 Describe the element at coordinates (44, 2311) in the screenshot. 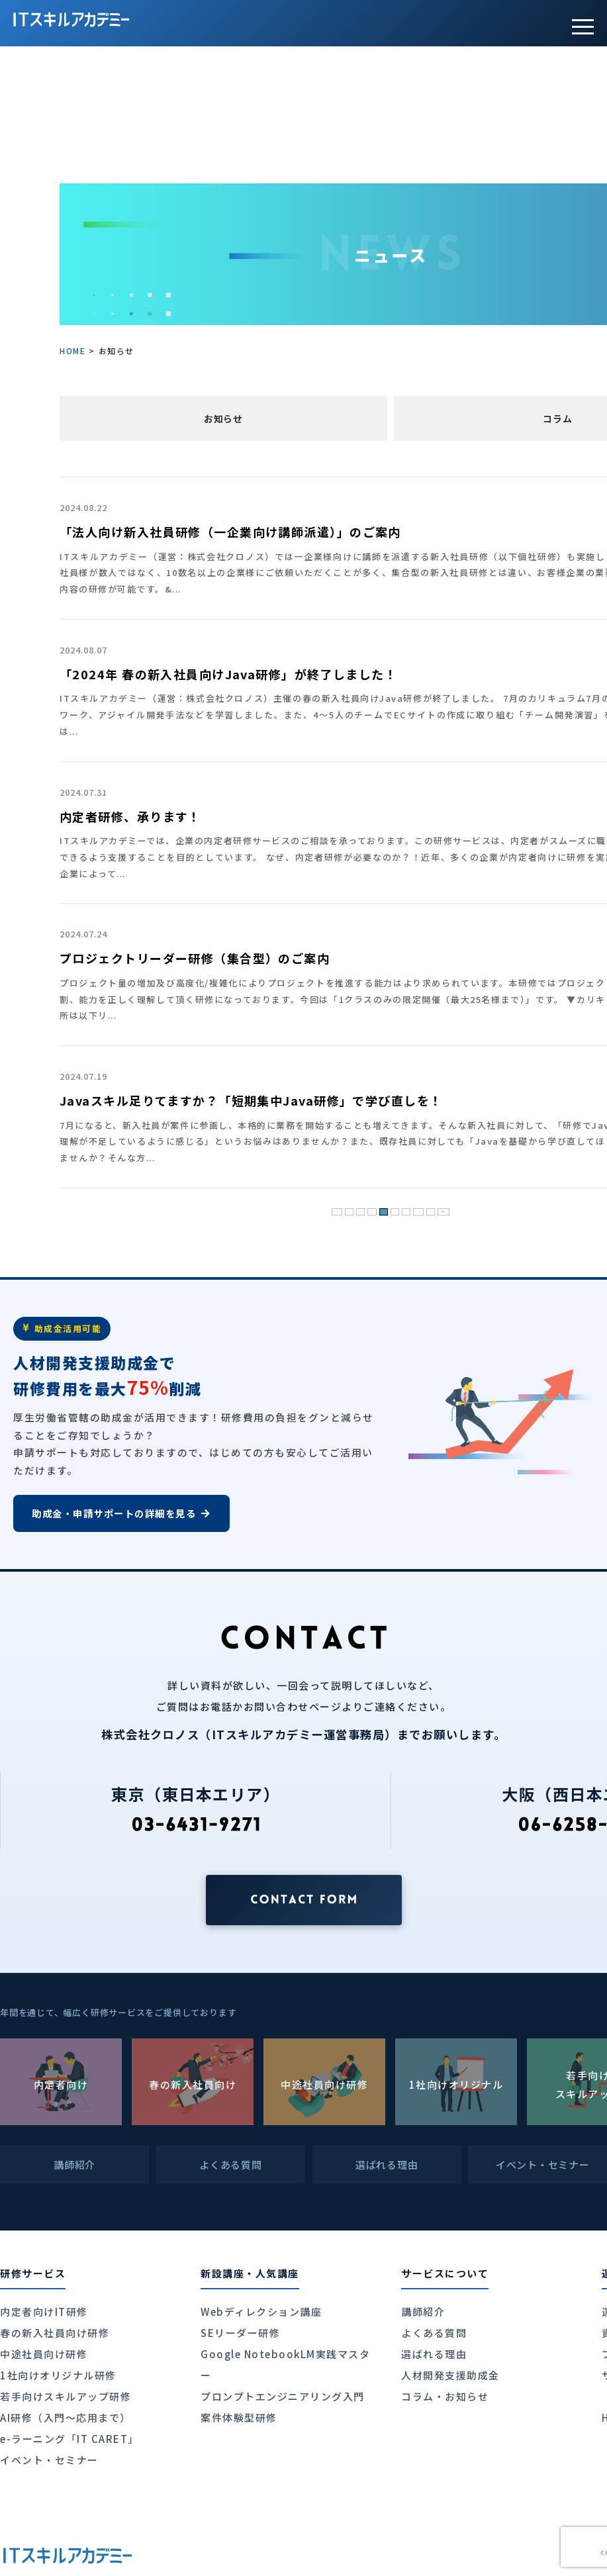

I see `内定者向けIT研修` at that location.